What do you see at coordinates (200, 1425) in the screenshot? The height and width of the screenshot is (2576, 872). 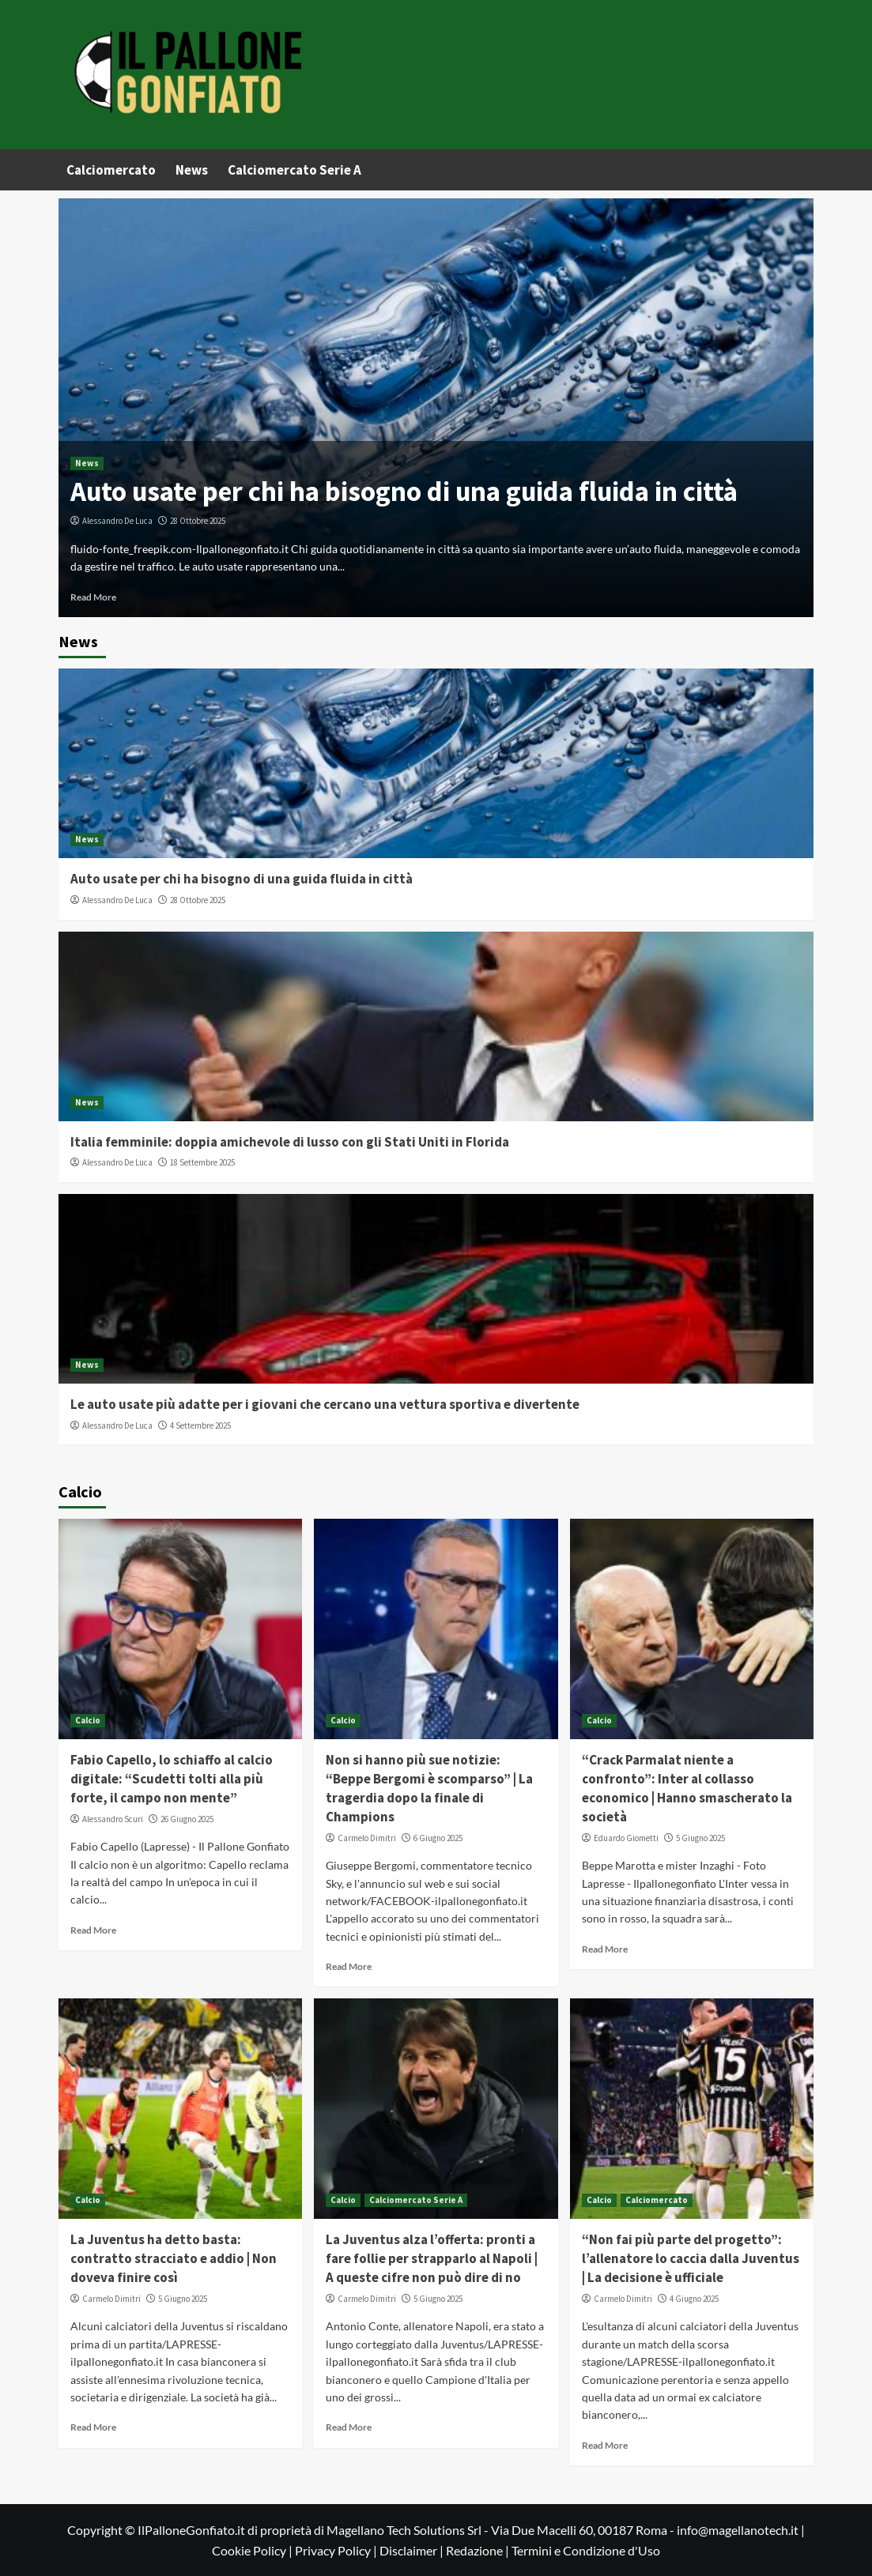 I see `4 Settembre 2025` at bounding box center [200, 1425].